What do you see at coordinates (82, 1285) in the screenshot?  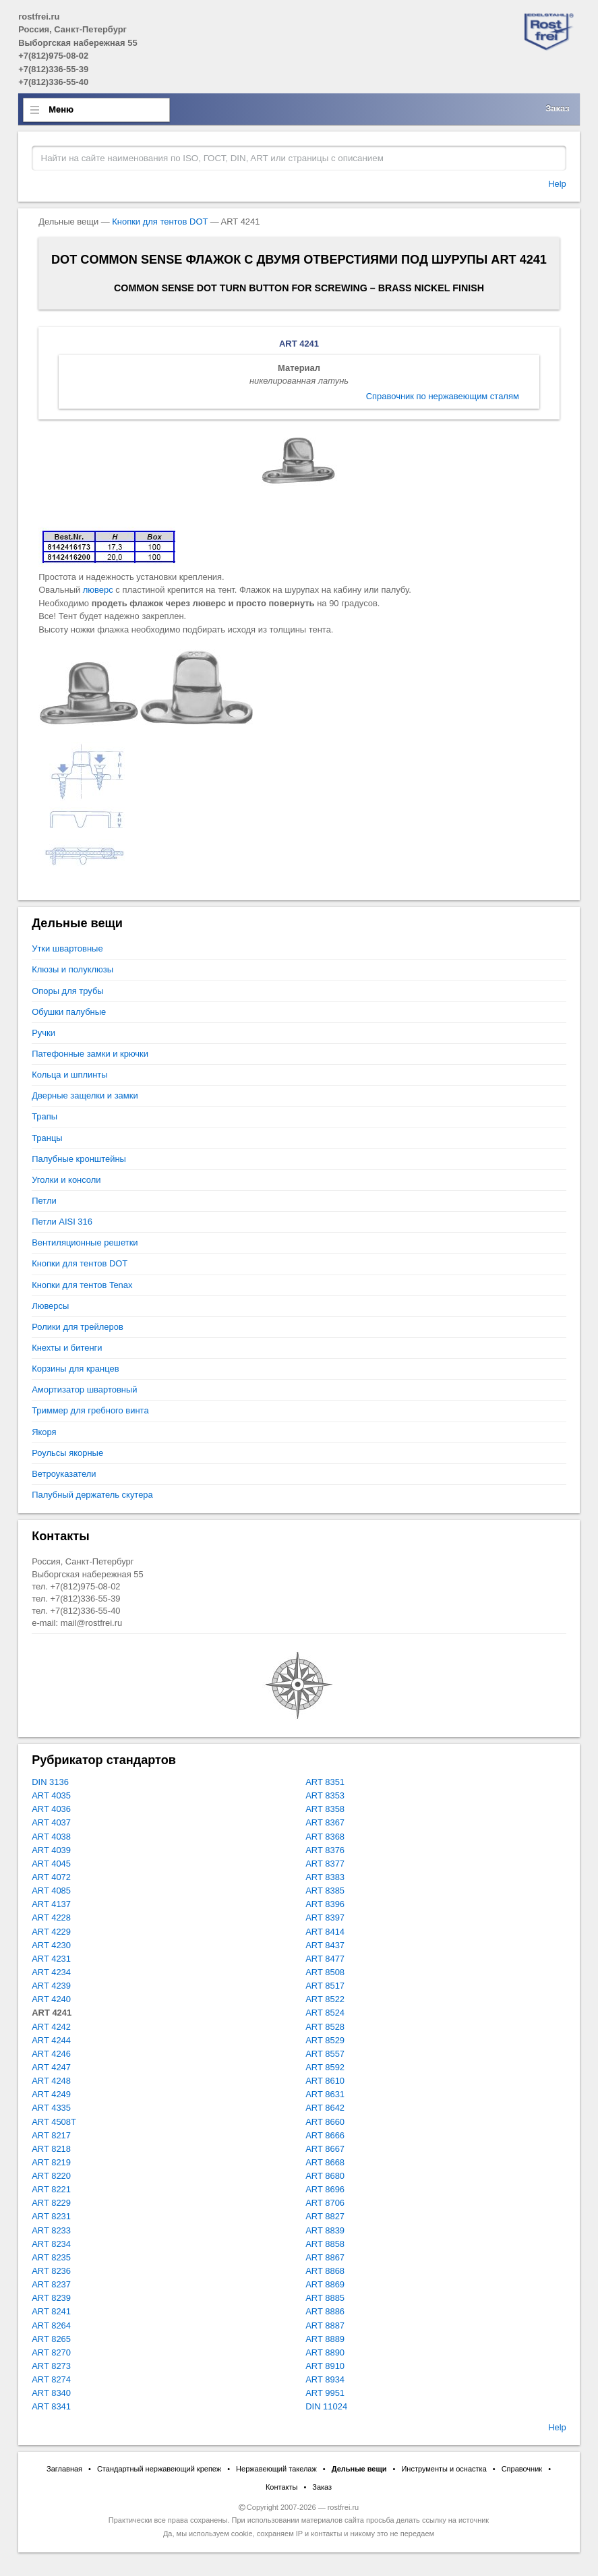 I see `Кнопки для тентов Tenax` at bounding box center [82, 1285].